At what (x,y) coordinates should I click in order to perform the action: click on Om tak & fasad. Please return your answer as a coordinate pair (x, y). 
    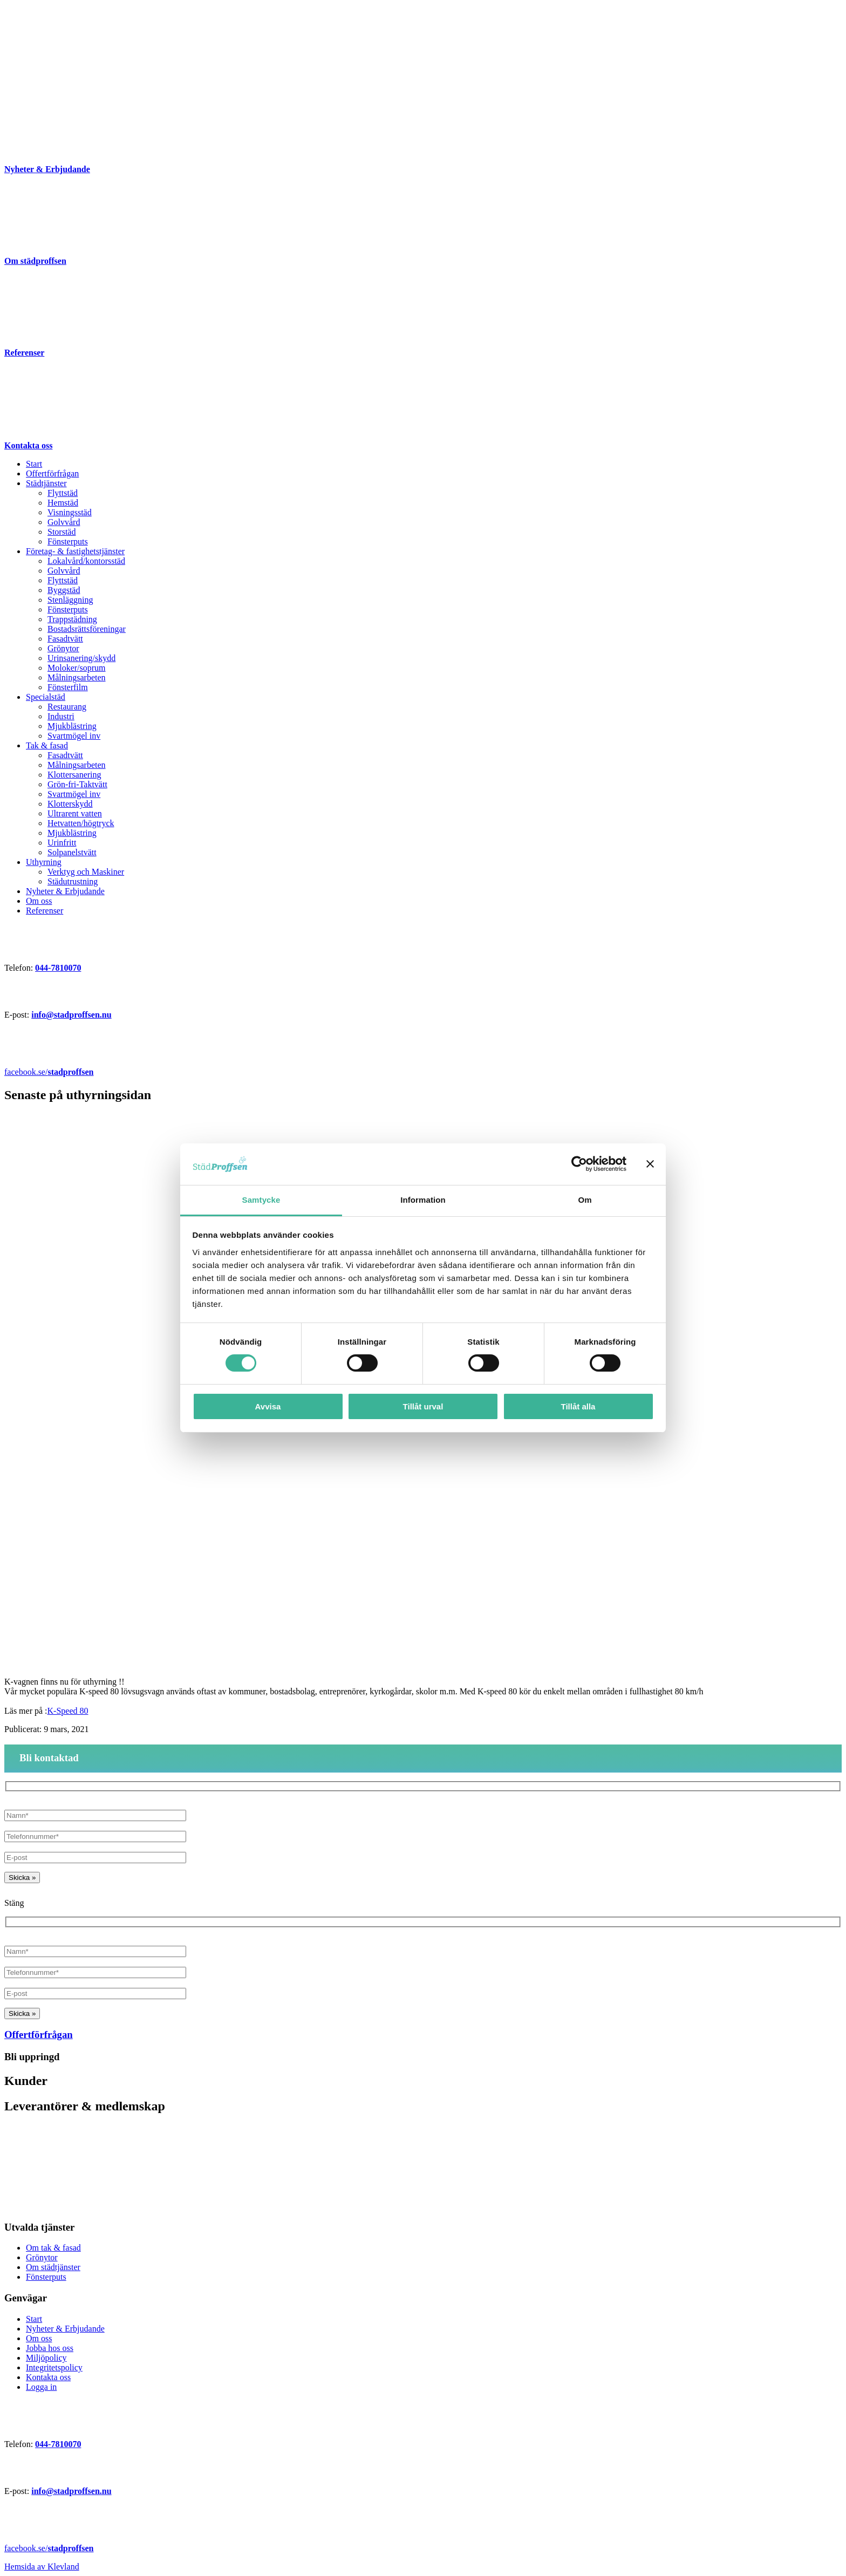
    Looking at the image, I should click on (53, 2247).